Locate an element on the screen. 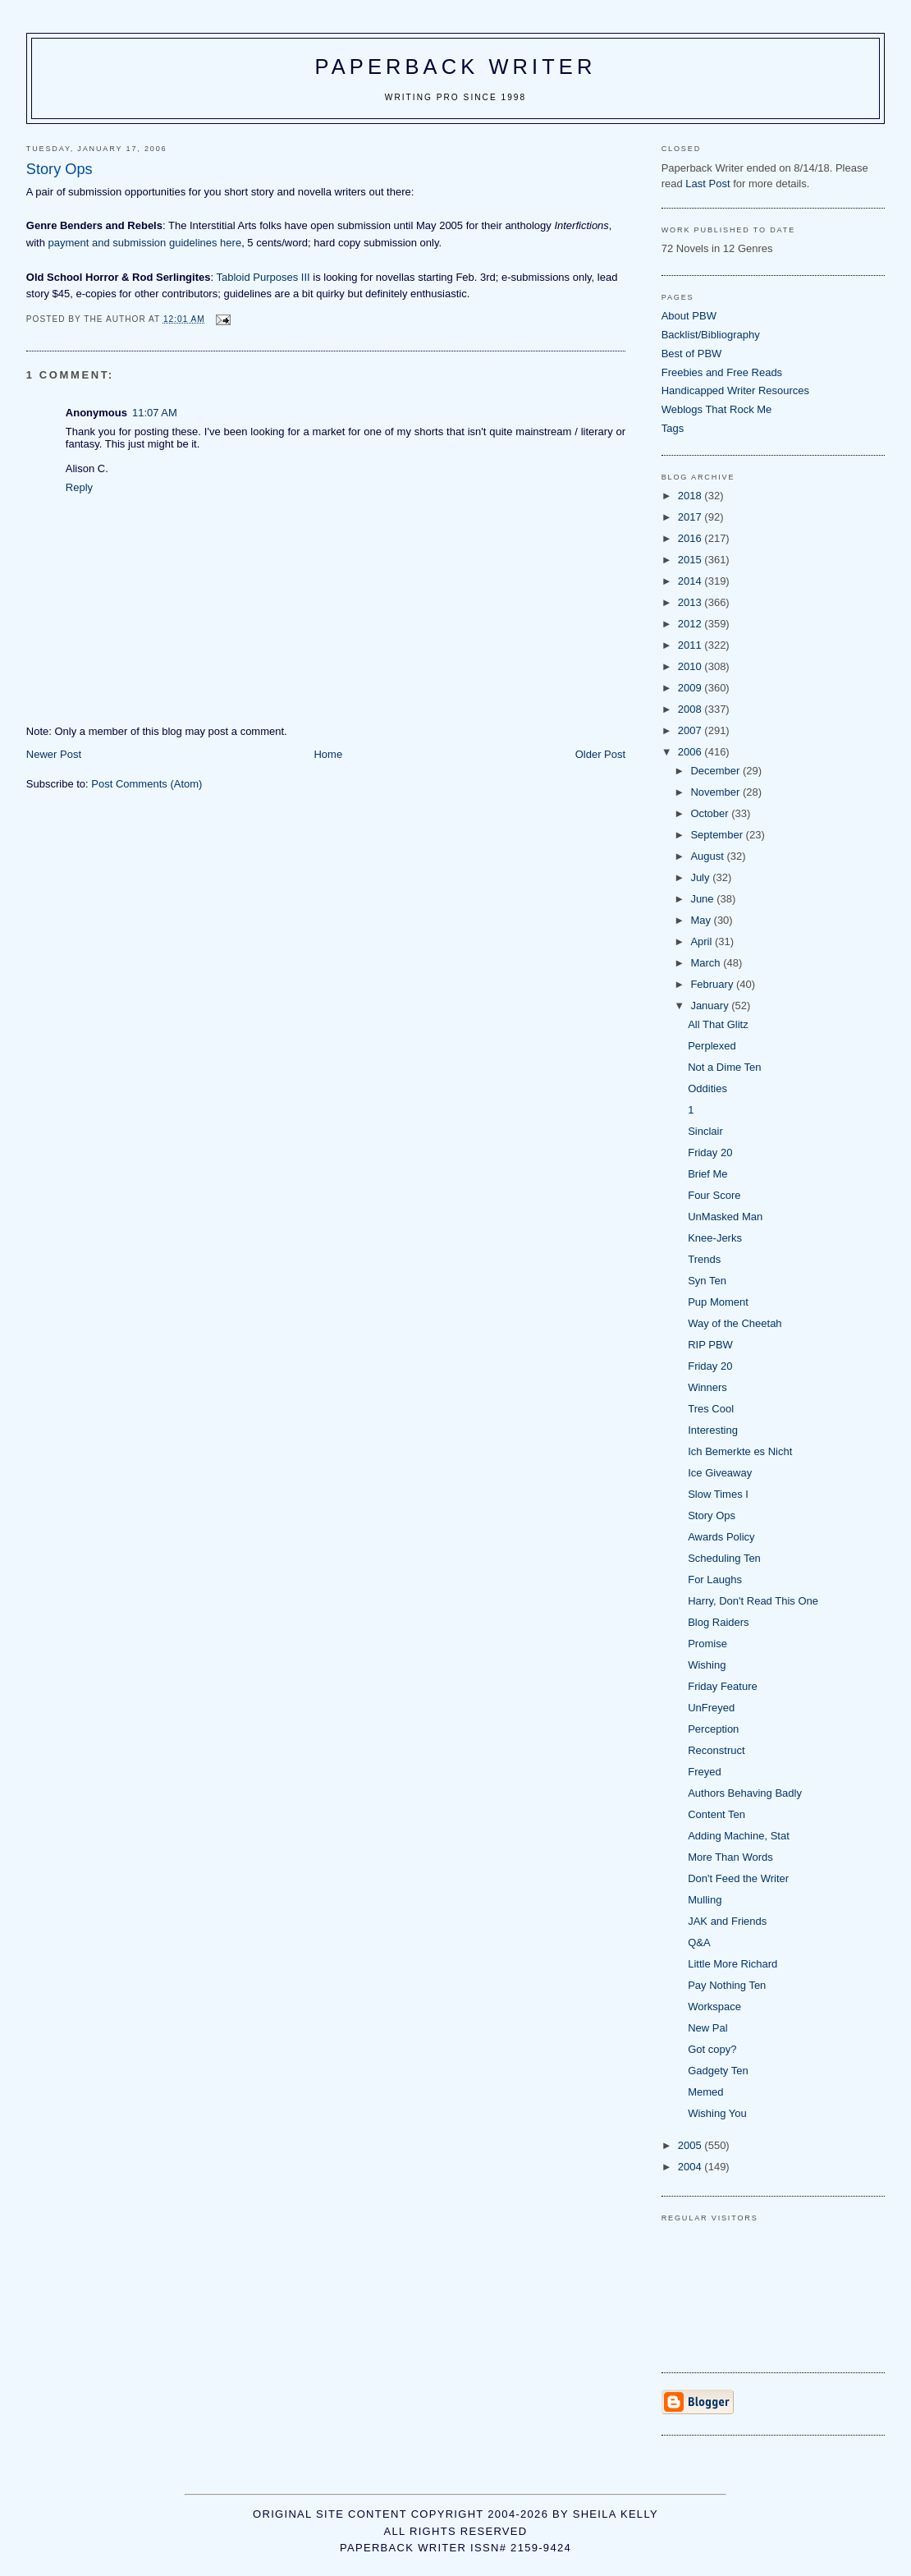 This screenshot has height=2576, width=911. Handicapped Writer Resources is located at coordinates (735, 390).